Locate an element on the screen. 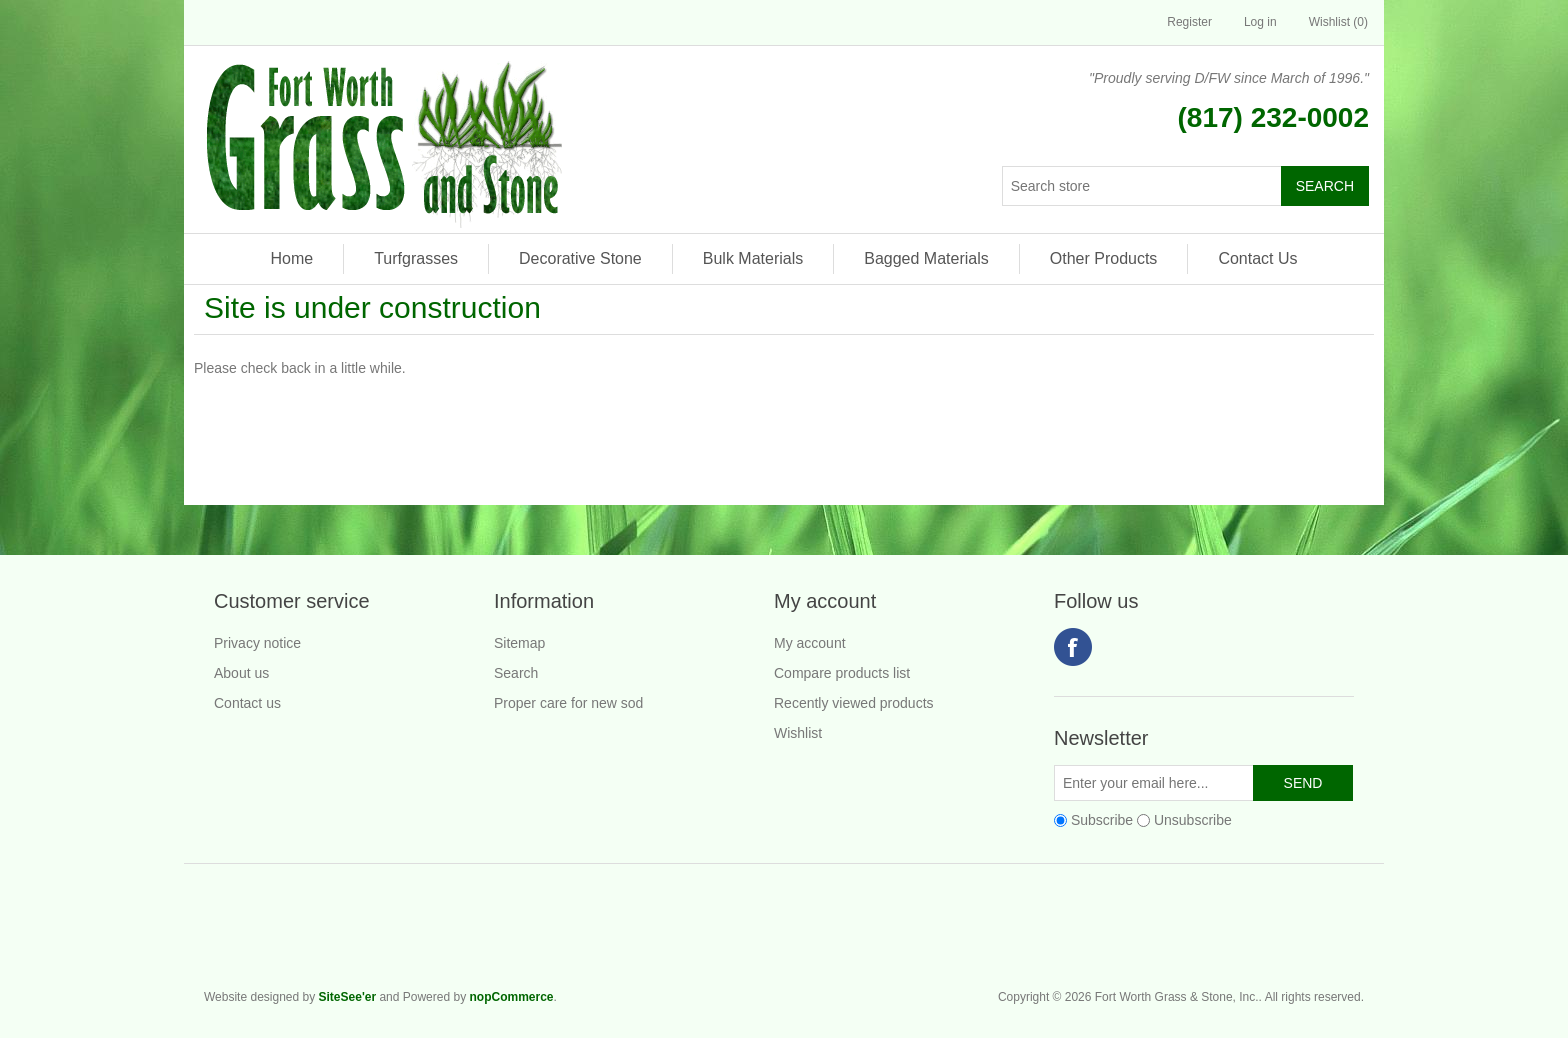 The width and height of the screenshot is (1568, 1038). nopCommerce is located at coordinates (511, 997).